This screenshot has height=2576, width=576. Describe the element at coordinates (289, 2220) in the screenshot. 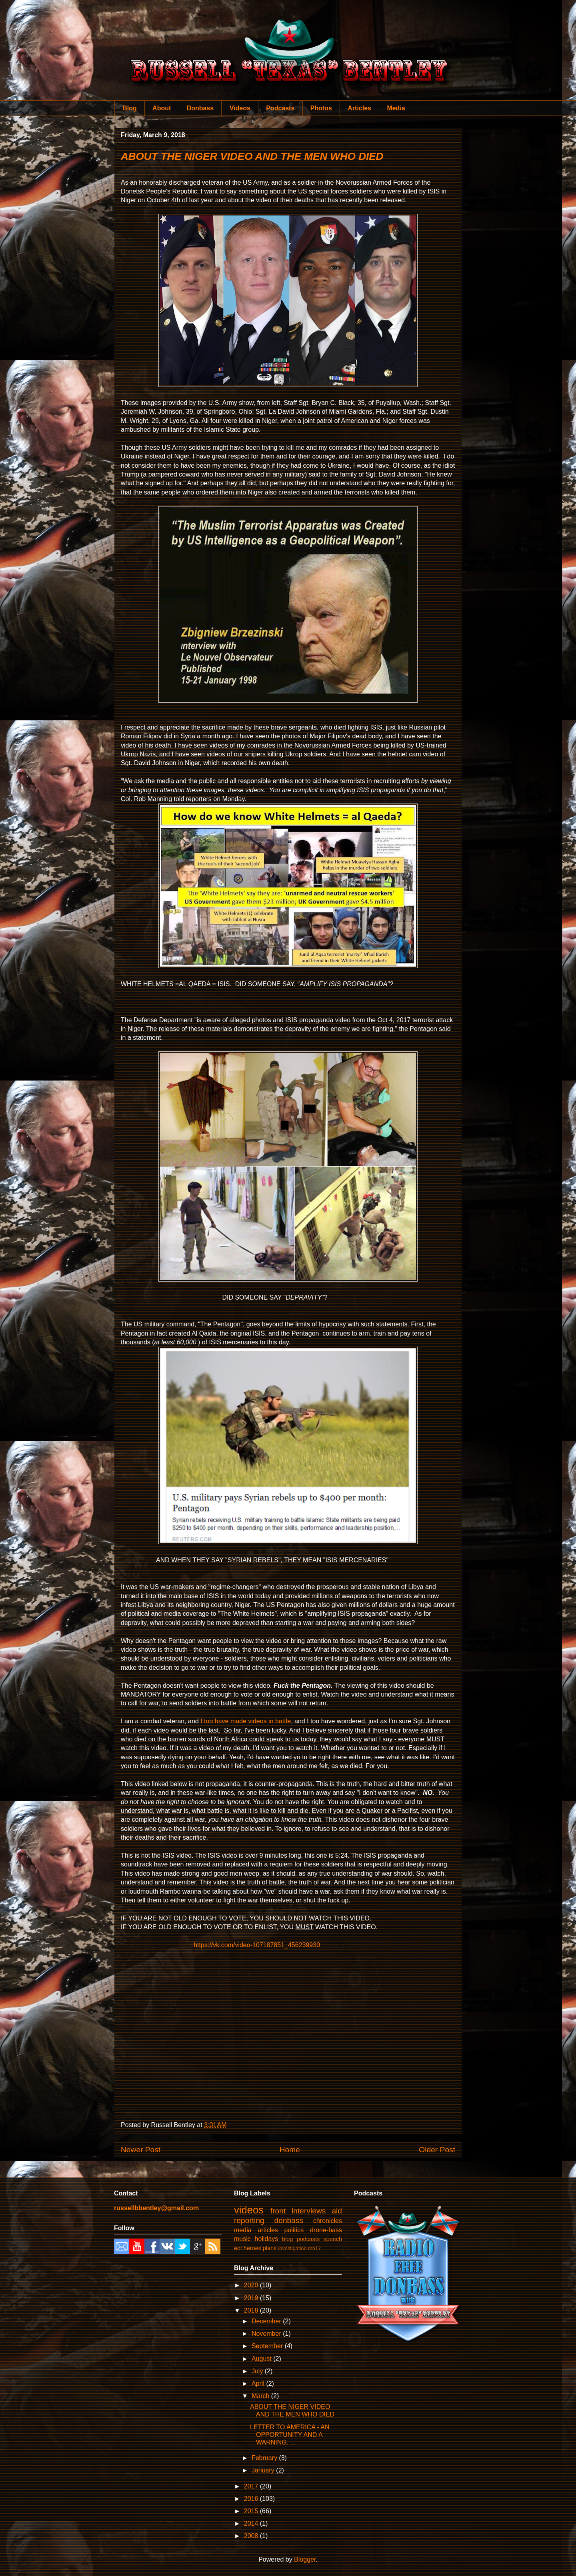

I see `donbass` at that location.